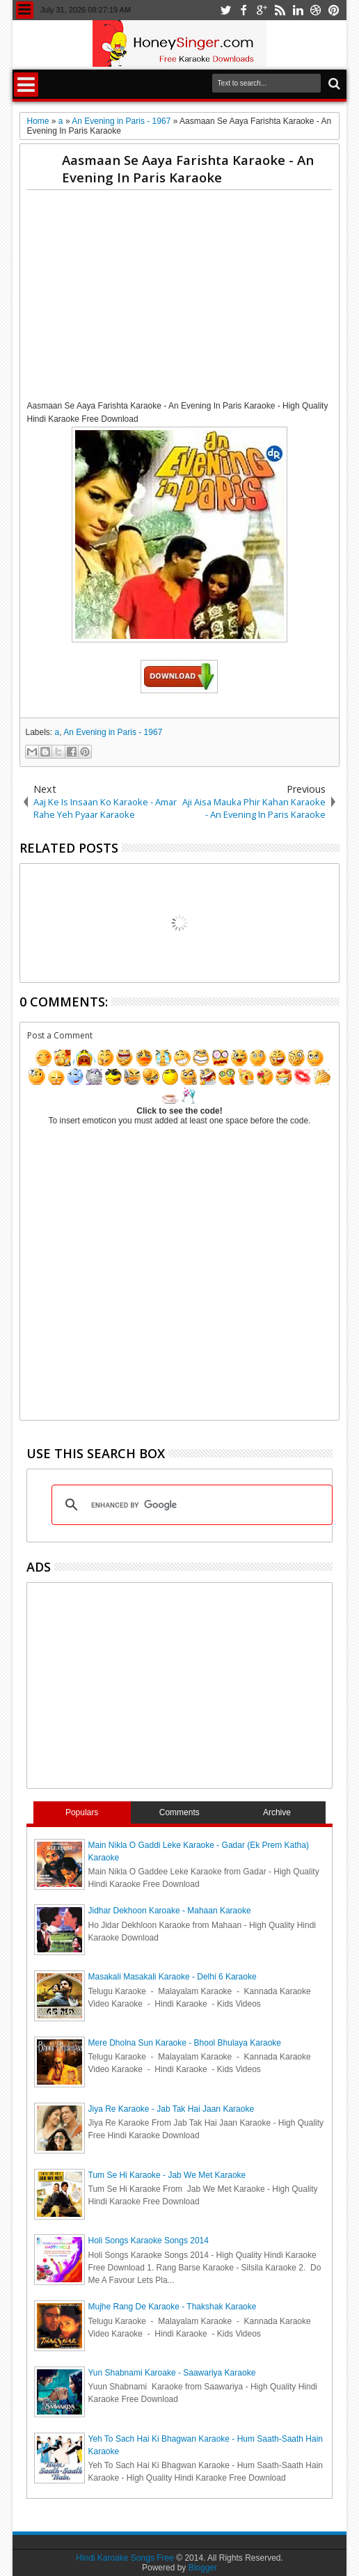 This screenshot has height=2576, width=359. Describe the element at coordinates (262, 10) in the screenshot. I see `google` at that location.